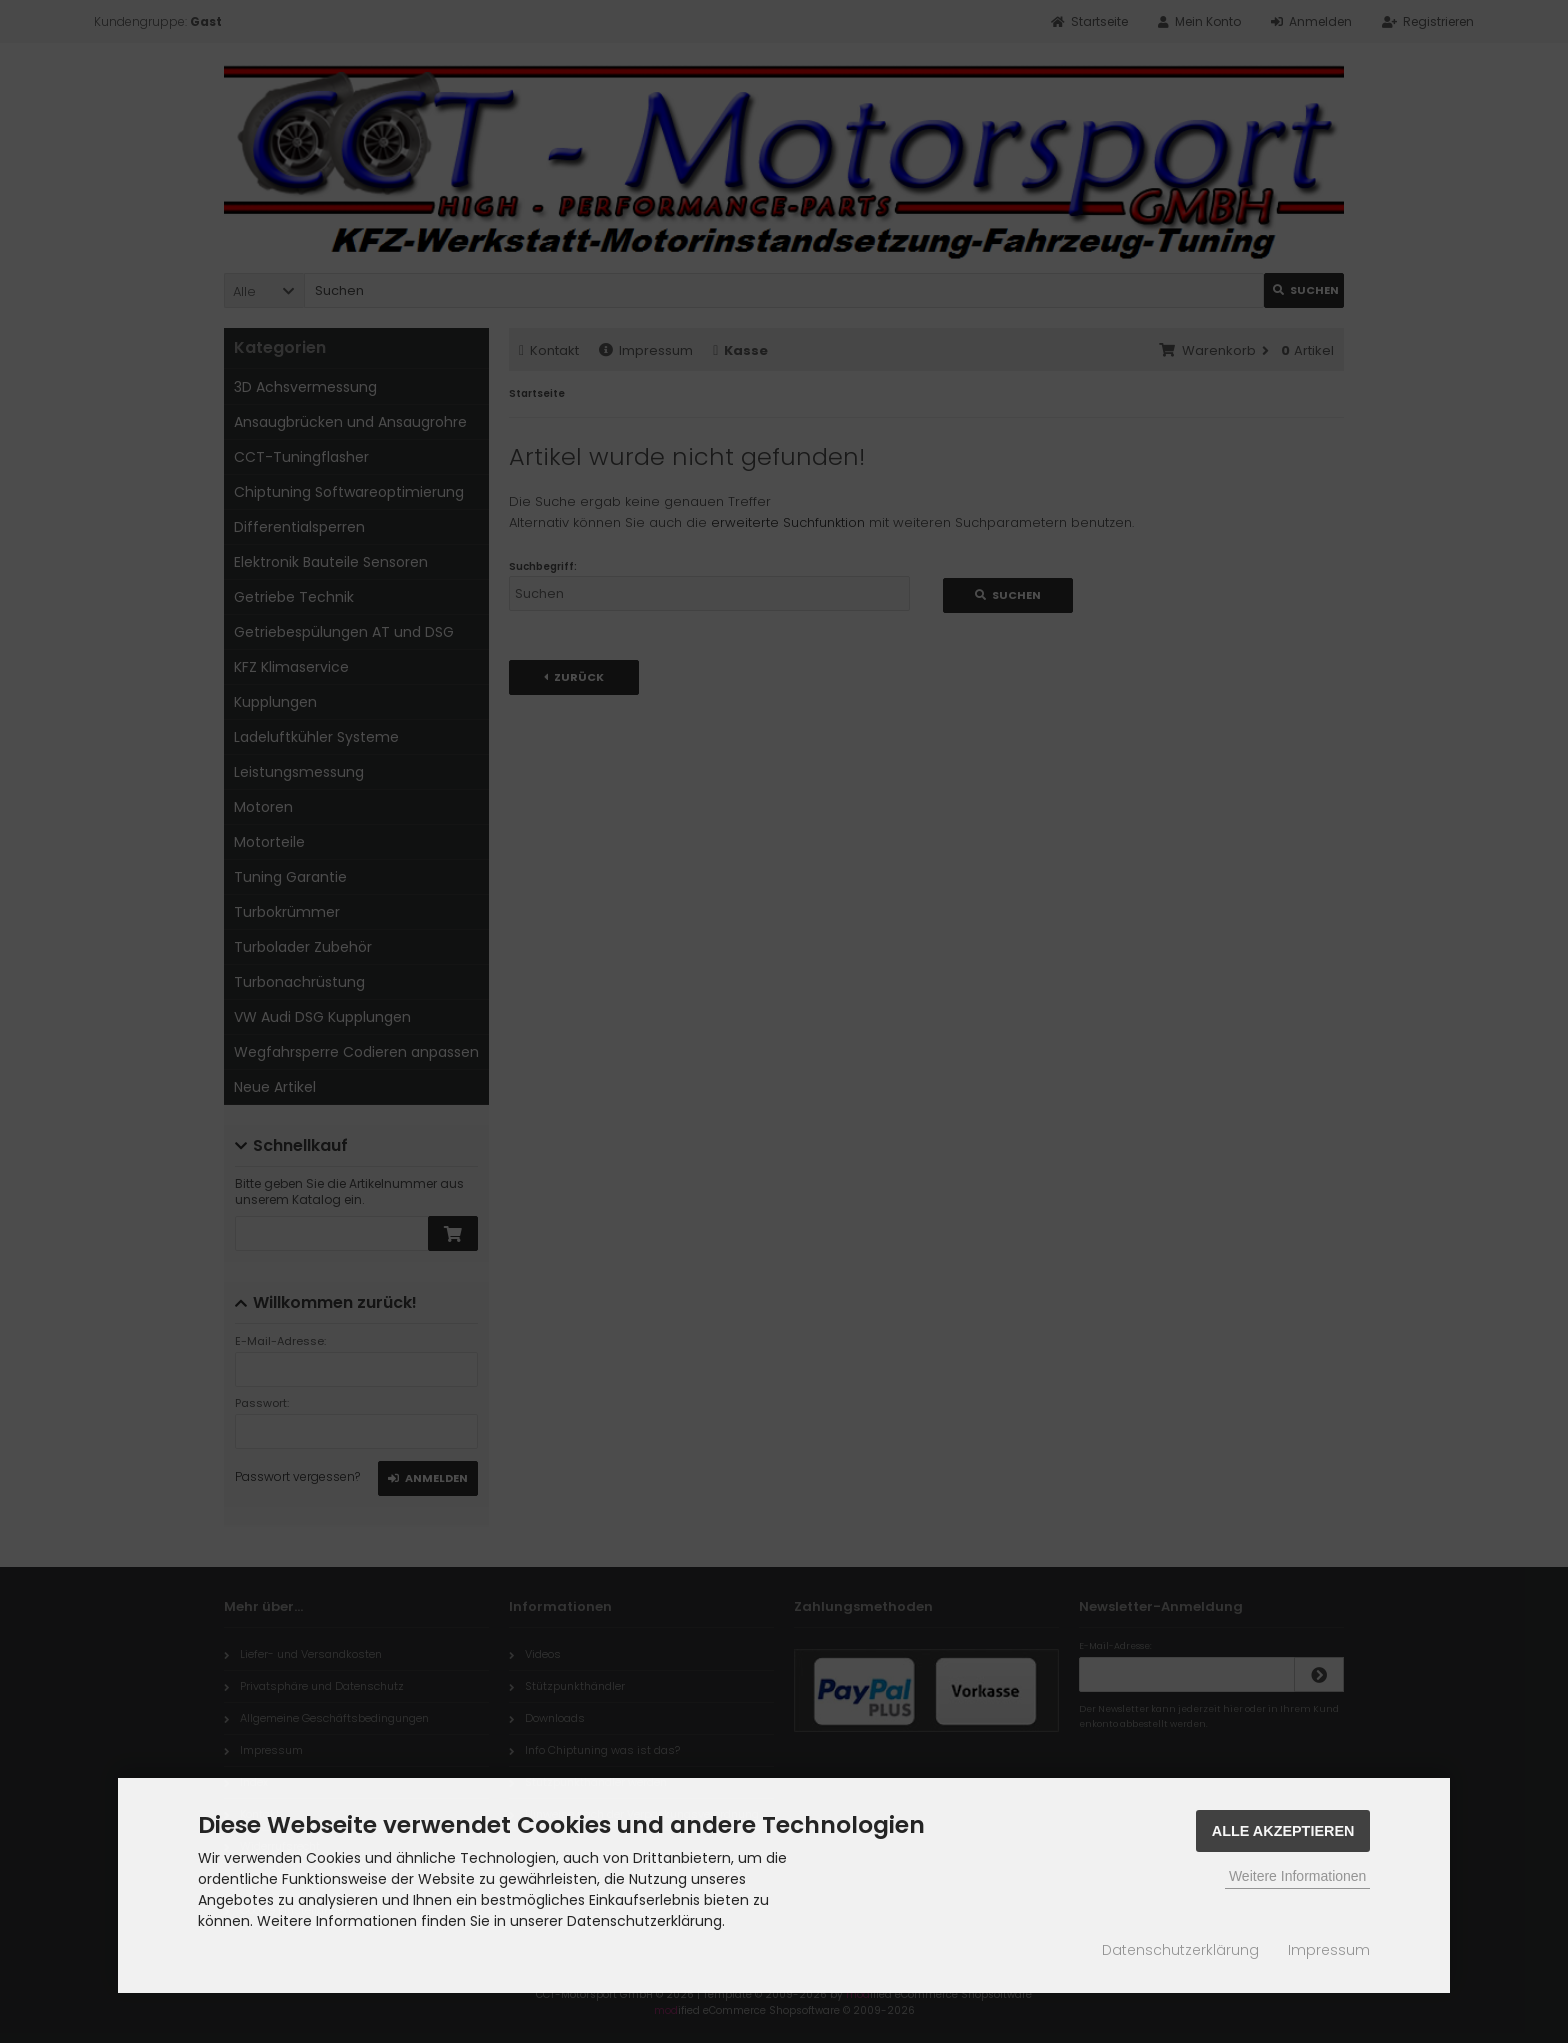  What do you see at coordinates (1329, 1950) in the screenshot?
I see `Impressum` at bounding box center [1329, 1950].